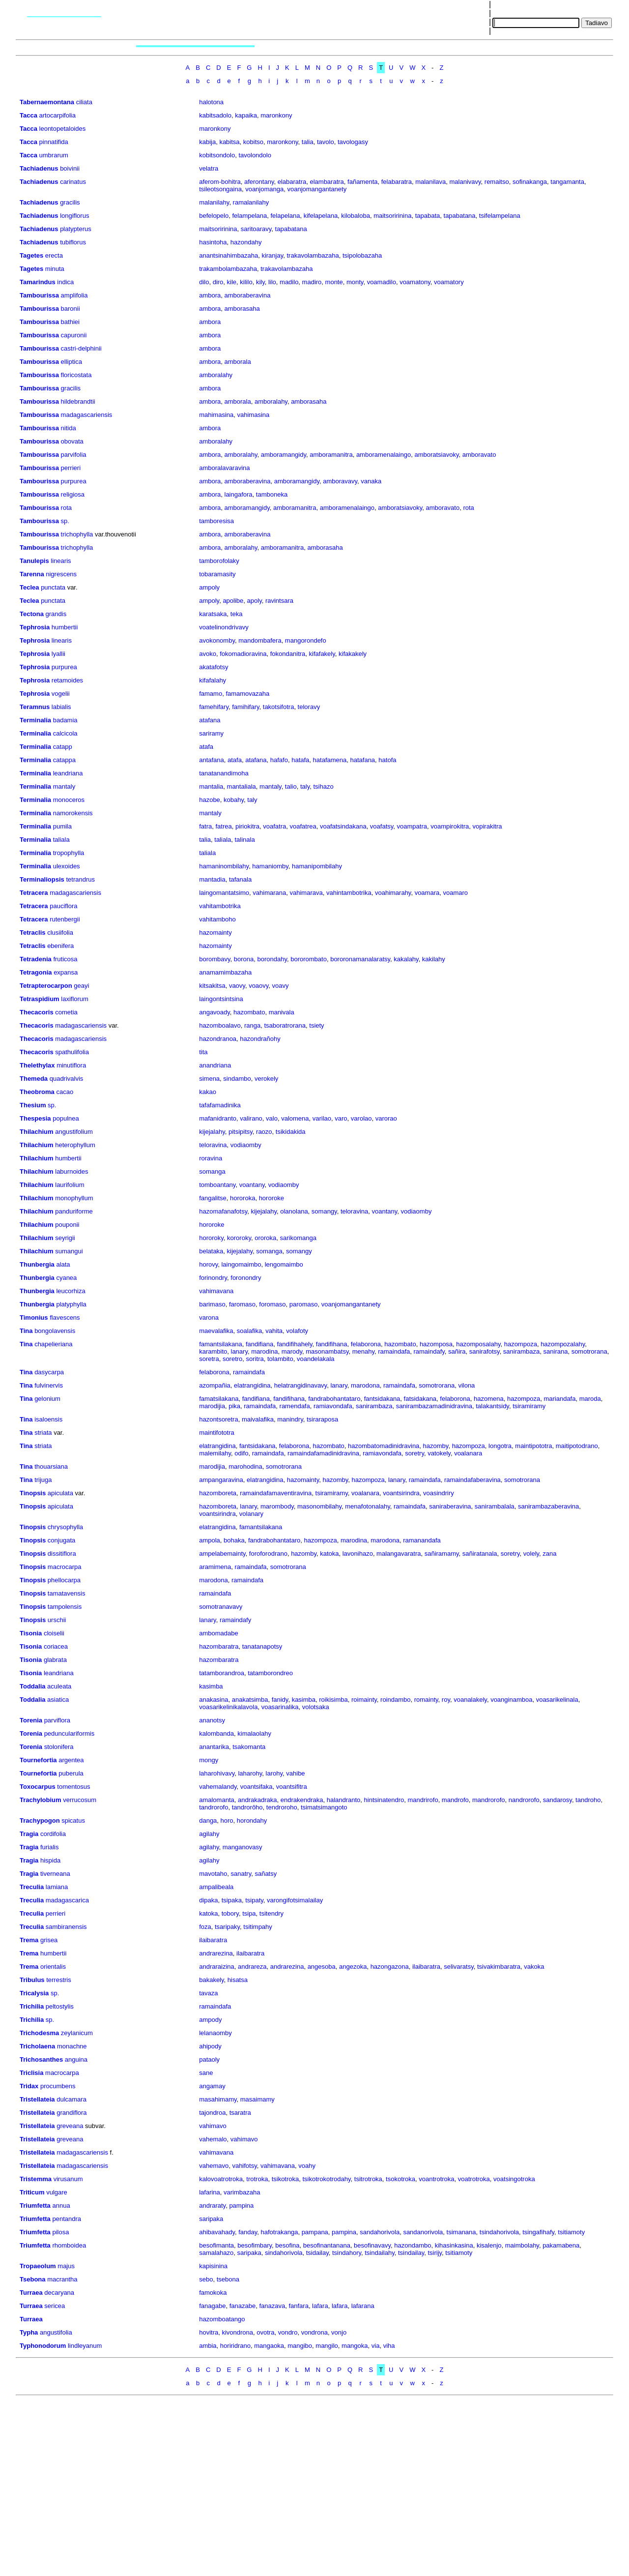  I want to click on tapabata, so click(427, 215).